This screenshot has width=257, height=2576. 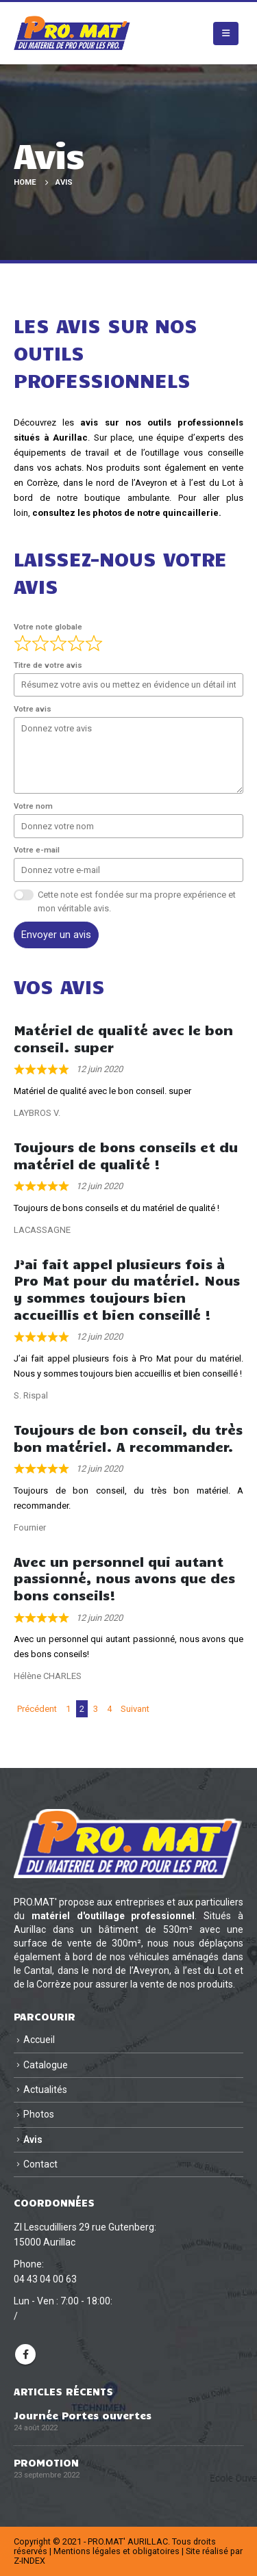 I want to click on [button], so click(x=225, y=33).